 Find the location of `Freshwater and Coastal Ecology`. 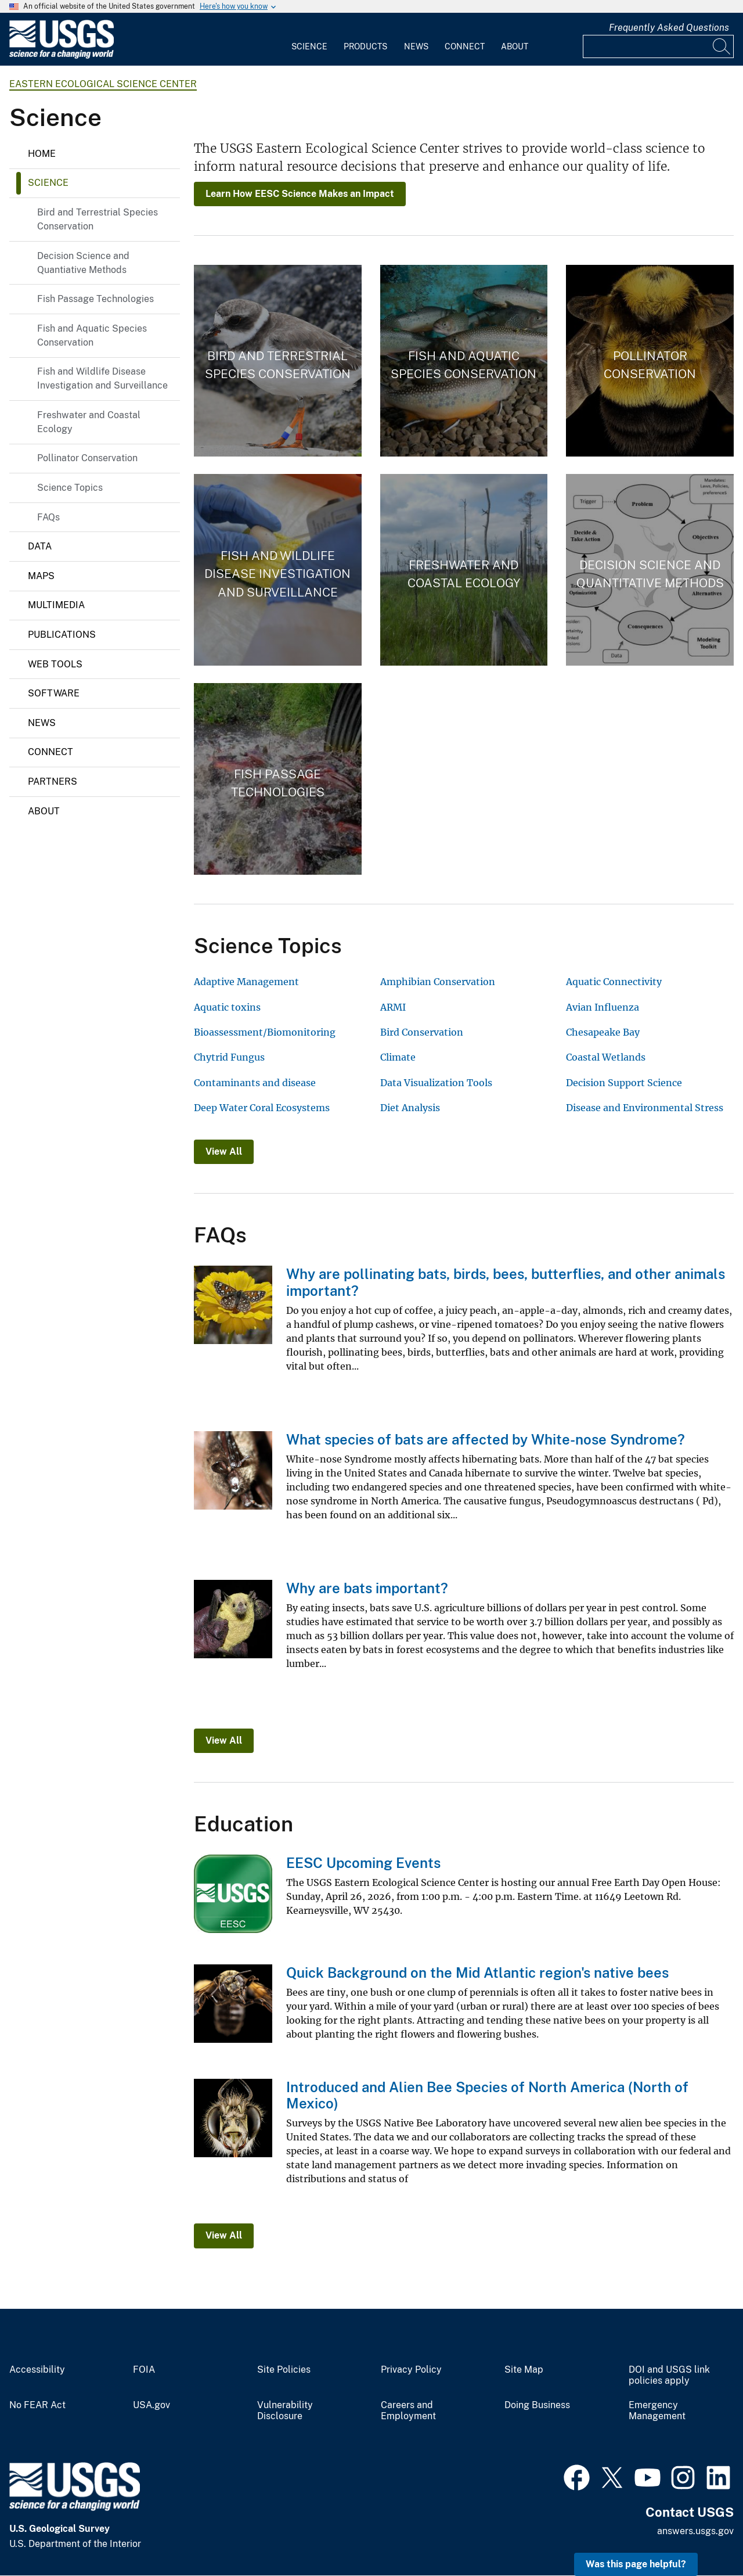

Freshwater and Coastal Ecology is located at coordinates (88, 421).